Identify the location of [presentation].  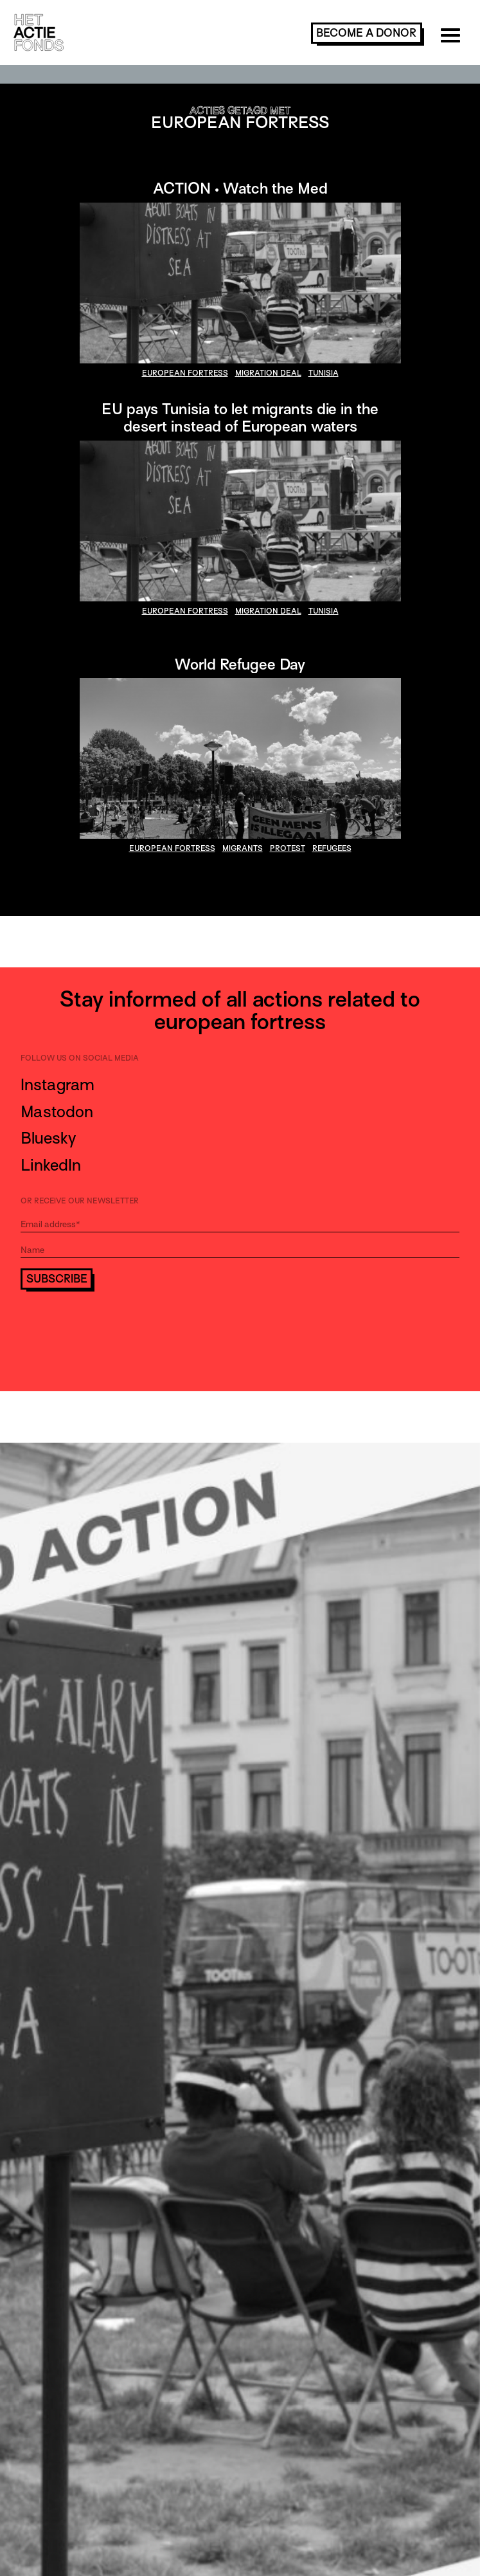
(118, 1325).